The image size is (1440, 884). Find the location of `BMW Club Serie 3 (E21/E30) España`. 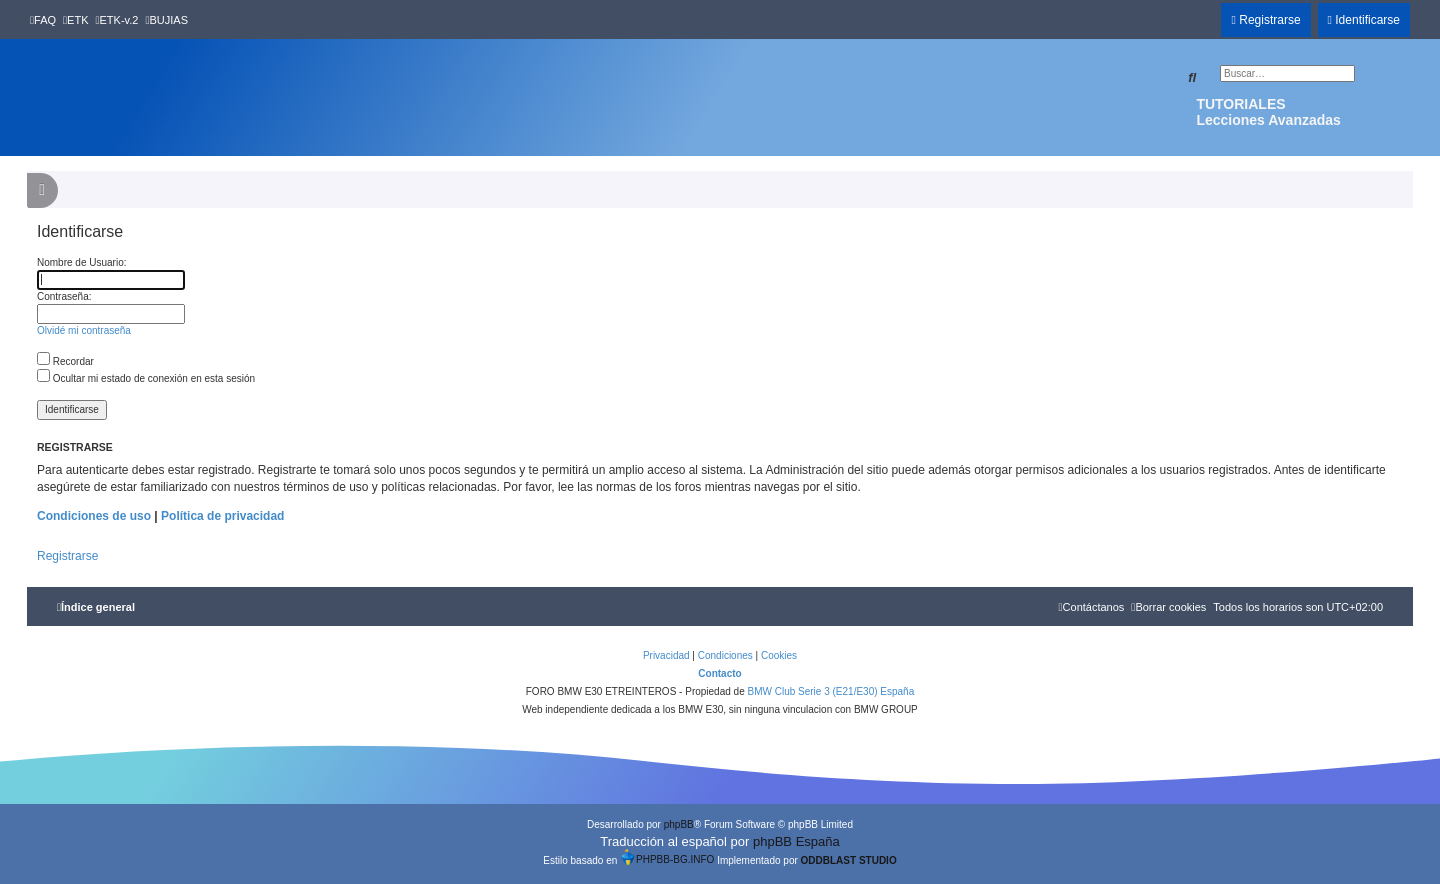

BMW Club Serie 3 (E21/E30) España is located at coordinates (830, 691).